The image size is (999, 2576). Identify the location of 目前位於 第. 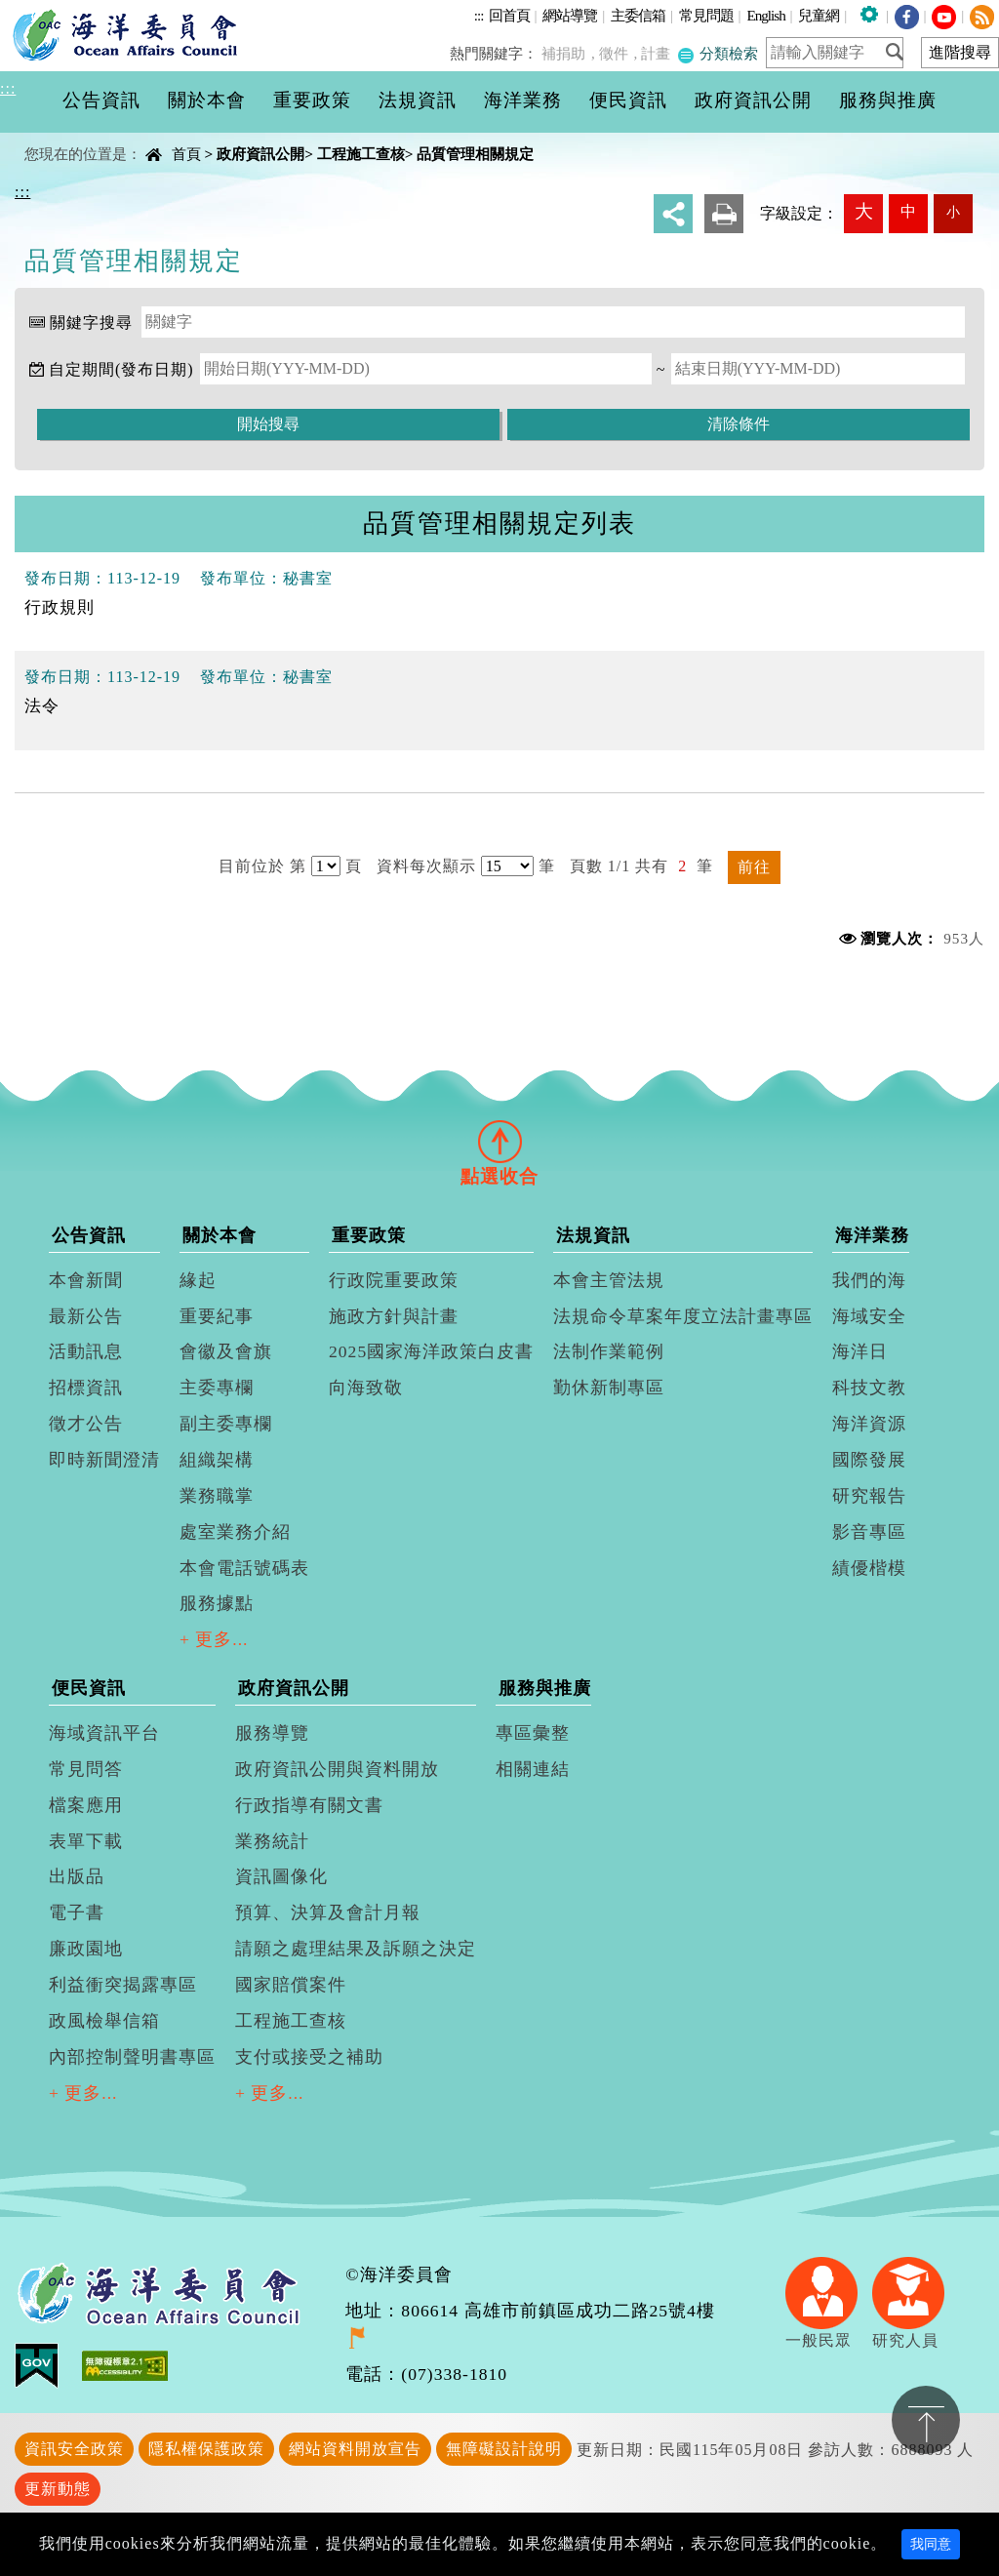
(262, 866).